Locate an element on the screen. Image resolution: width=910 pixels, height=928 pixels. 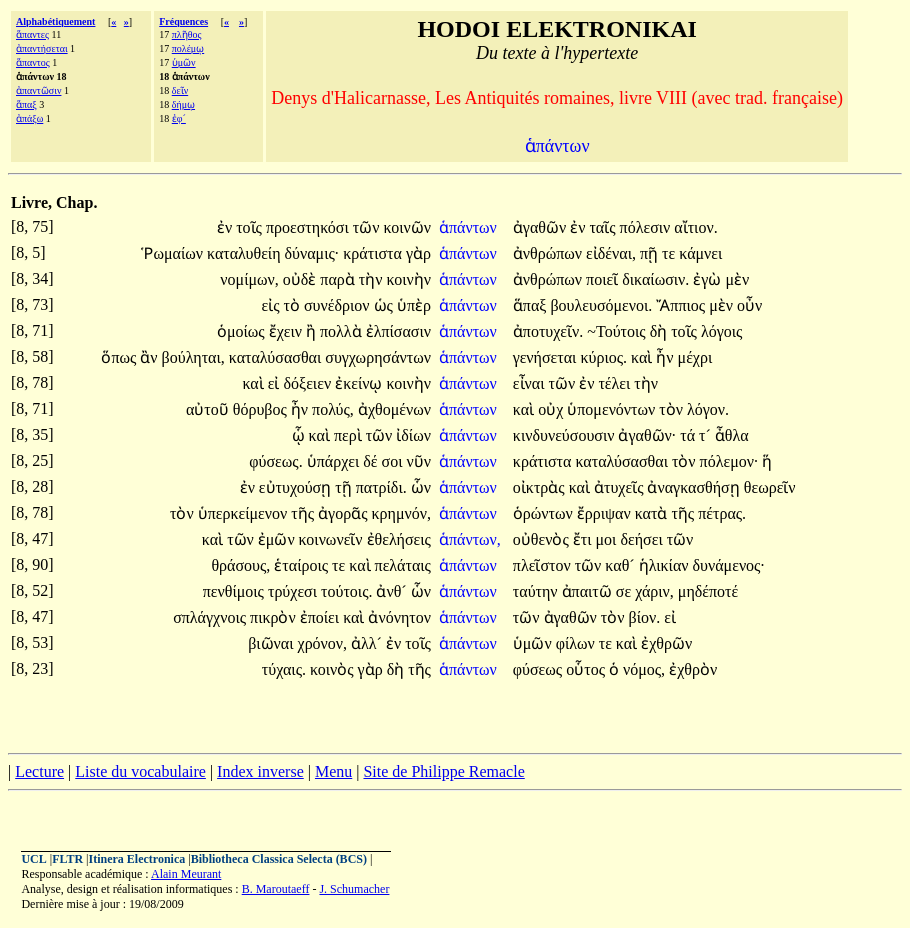
ὧν is located at coordinates (421, 487).